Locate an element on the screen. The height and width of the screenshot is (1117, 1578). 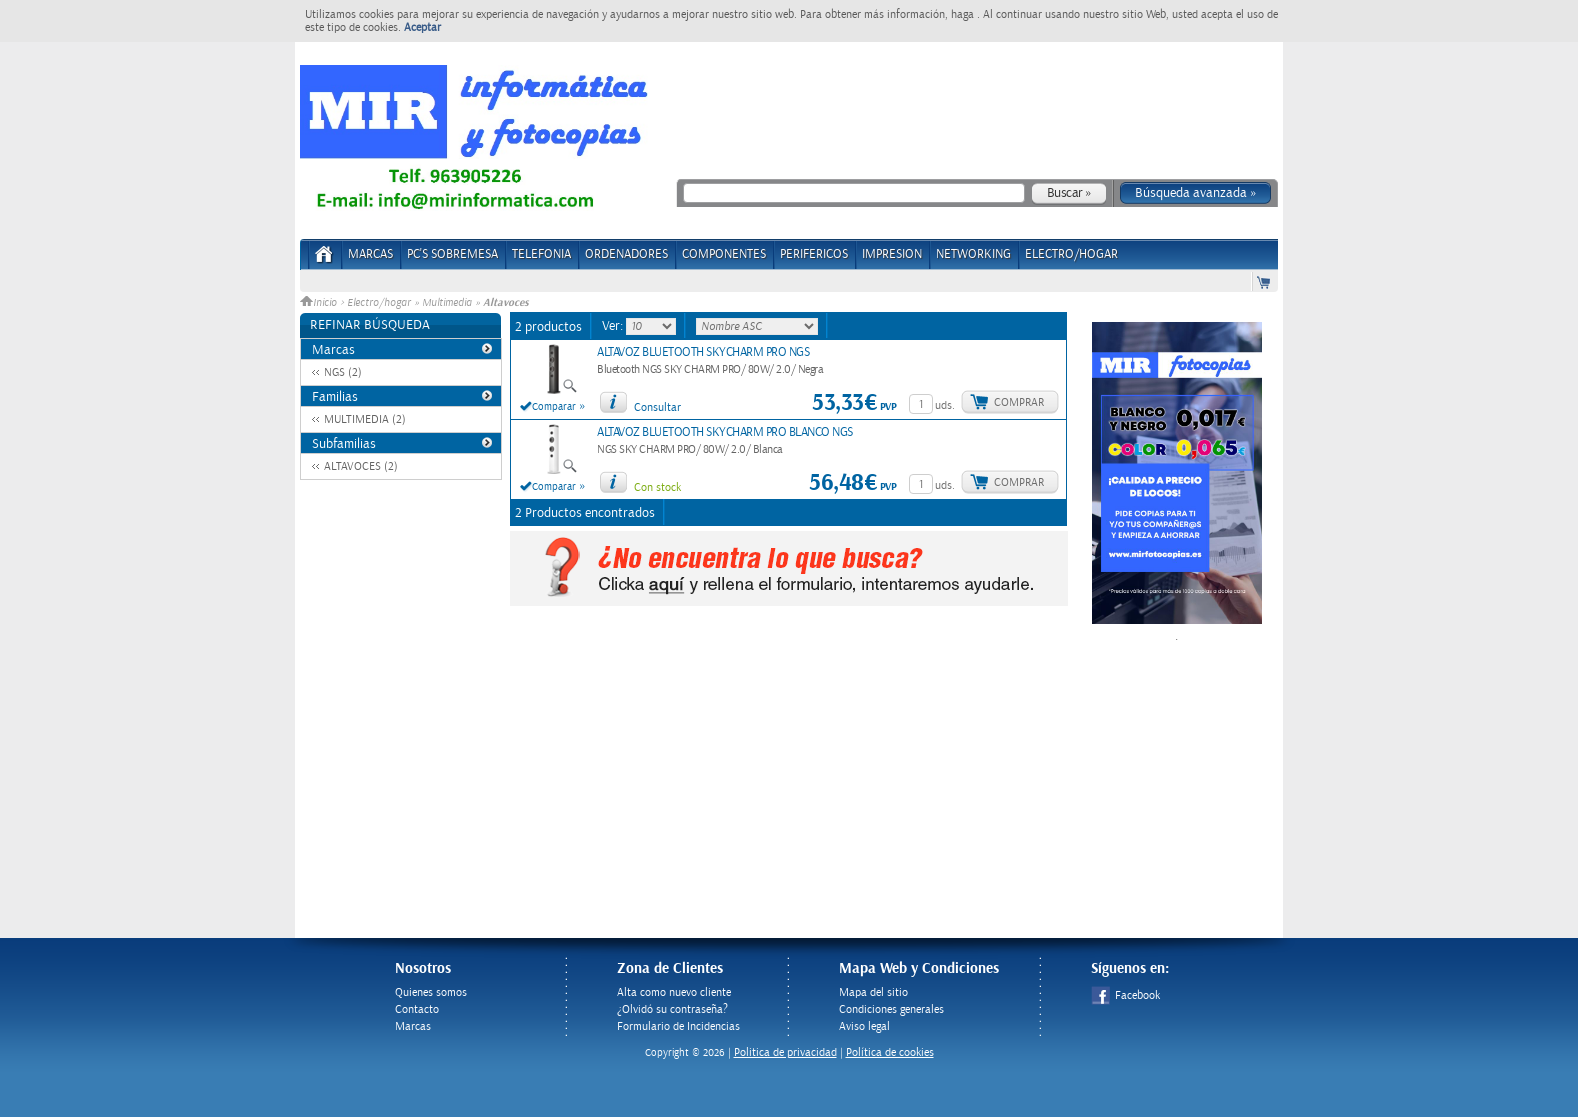
Comparar is located at coordinates (554, 407).